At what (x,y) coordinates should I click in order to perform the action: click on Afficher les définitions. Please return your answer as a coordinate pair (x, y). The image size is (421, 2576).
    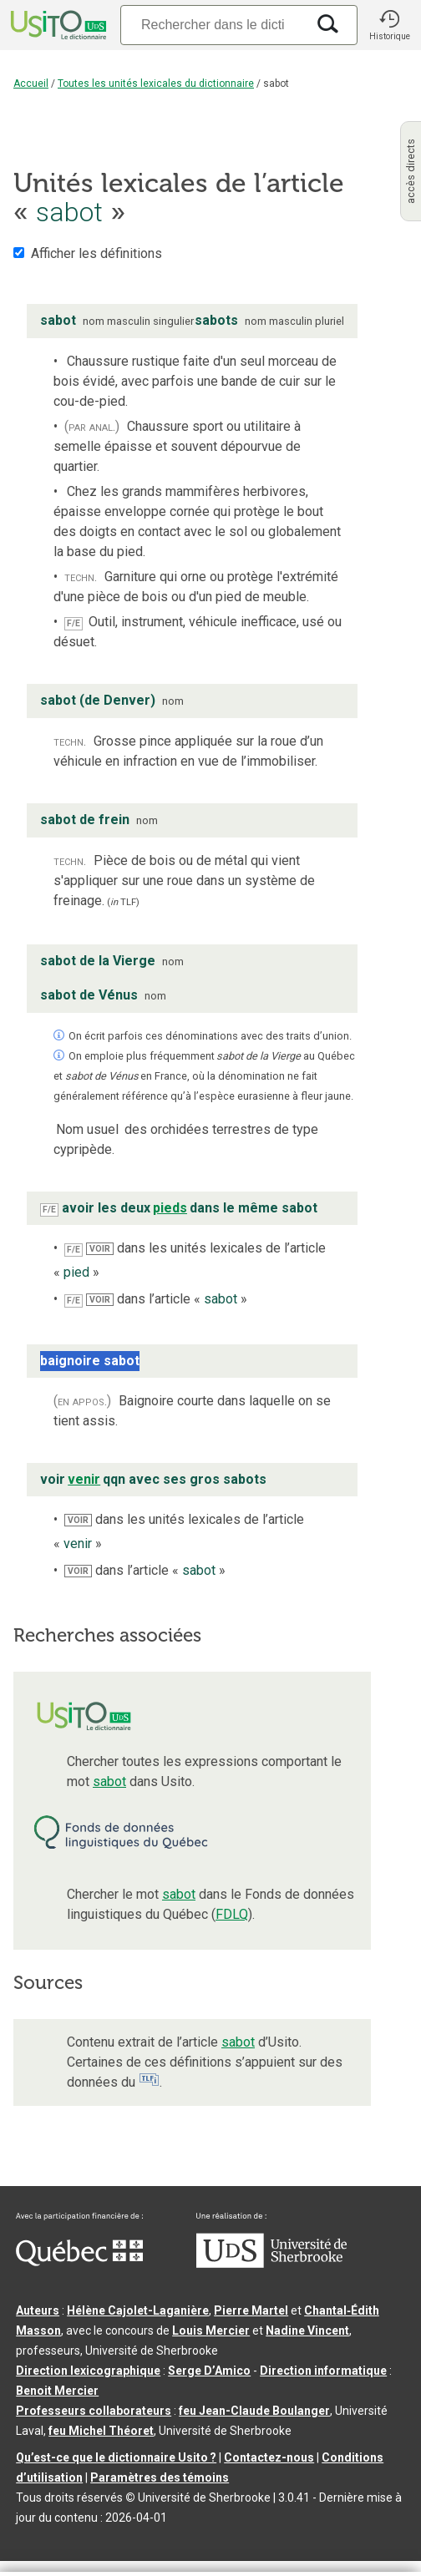
    Looking at the image, I should click on (96, 253).